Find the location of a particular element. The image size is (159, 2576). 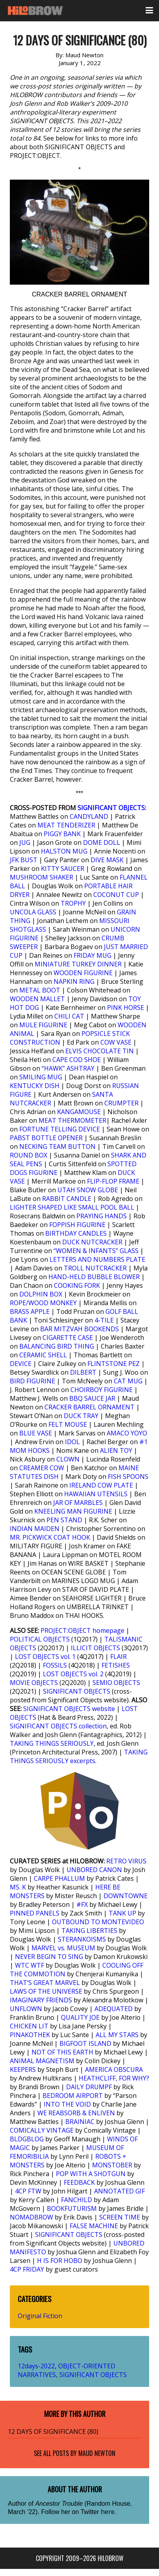

CREAMER COW is located at coordinates (41, 1467).